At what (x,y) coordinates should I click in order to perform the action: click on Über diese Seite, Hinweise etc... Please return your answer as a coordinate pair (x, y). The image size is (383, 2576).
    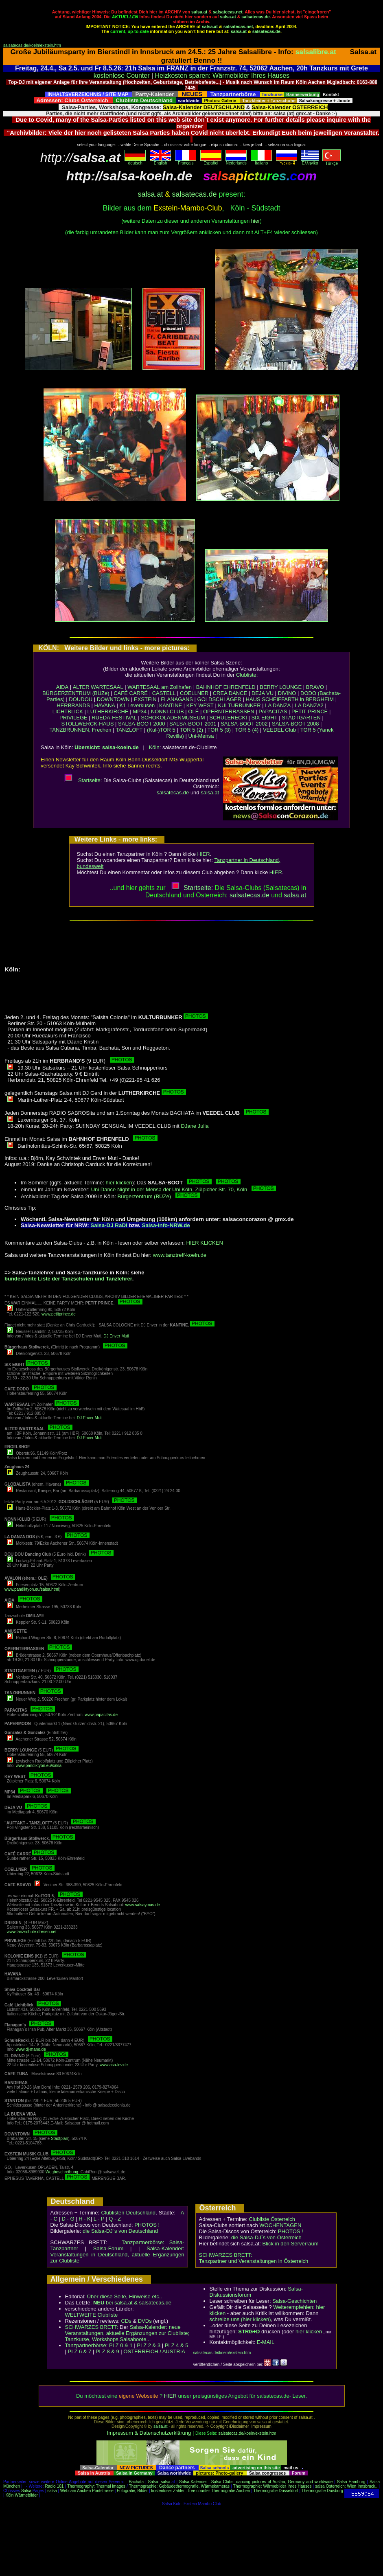
    Looking at the image, I should click on (124, 2296).